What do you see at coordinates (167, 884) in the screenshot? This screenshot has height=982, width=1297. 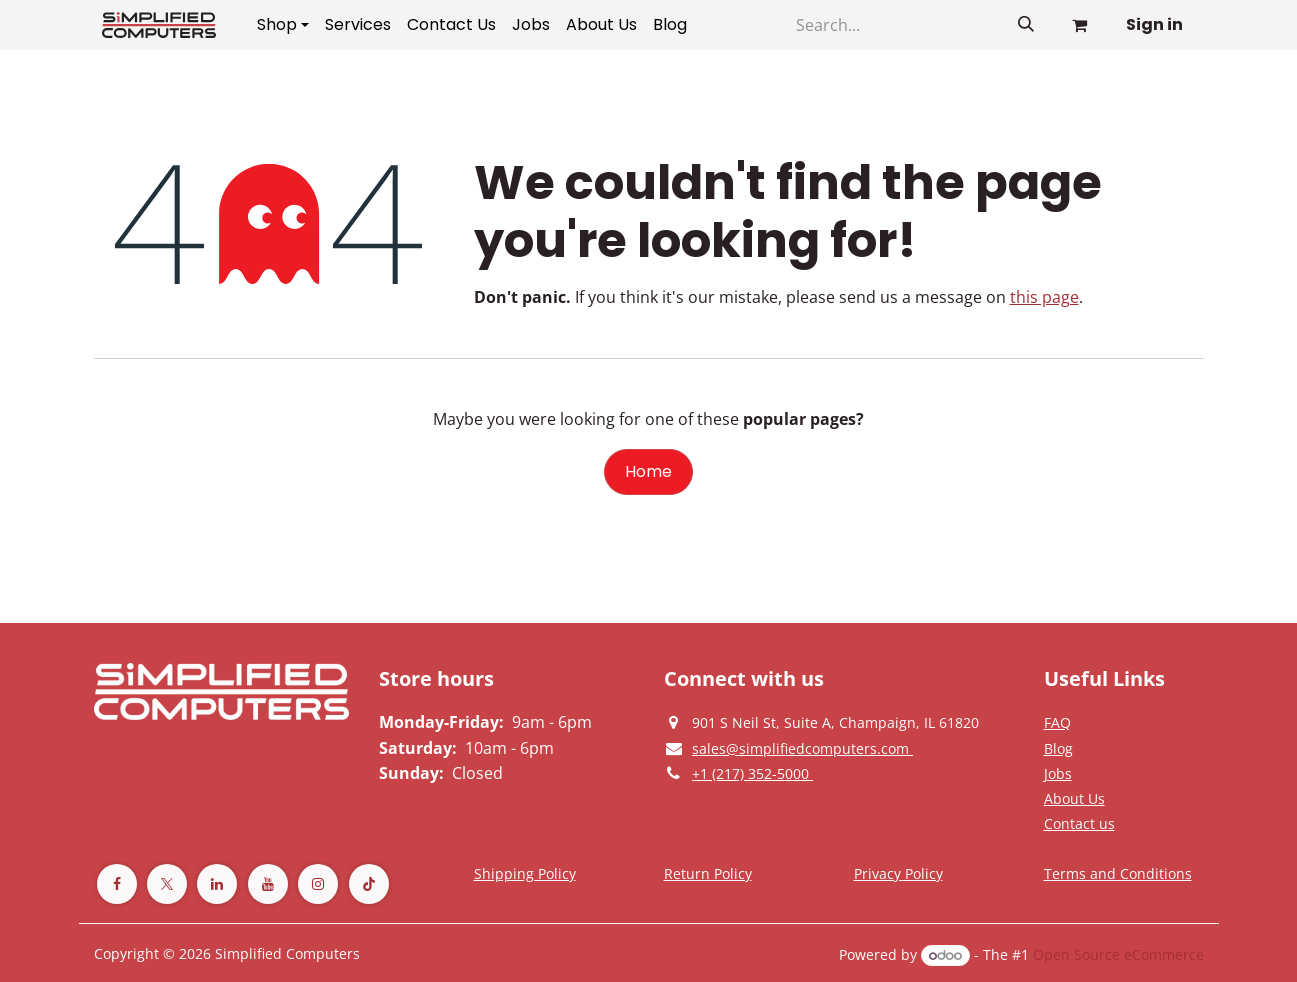 I see `[Twitter]` at bounding box center [167, 884].